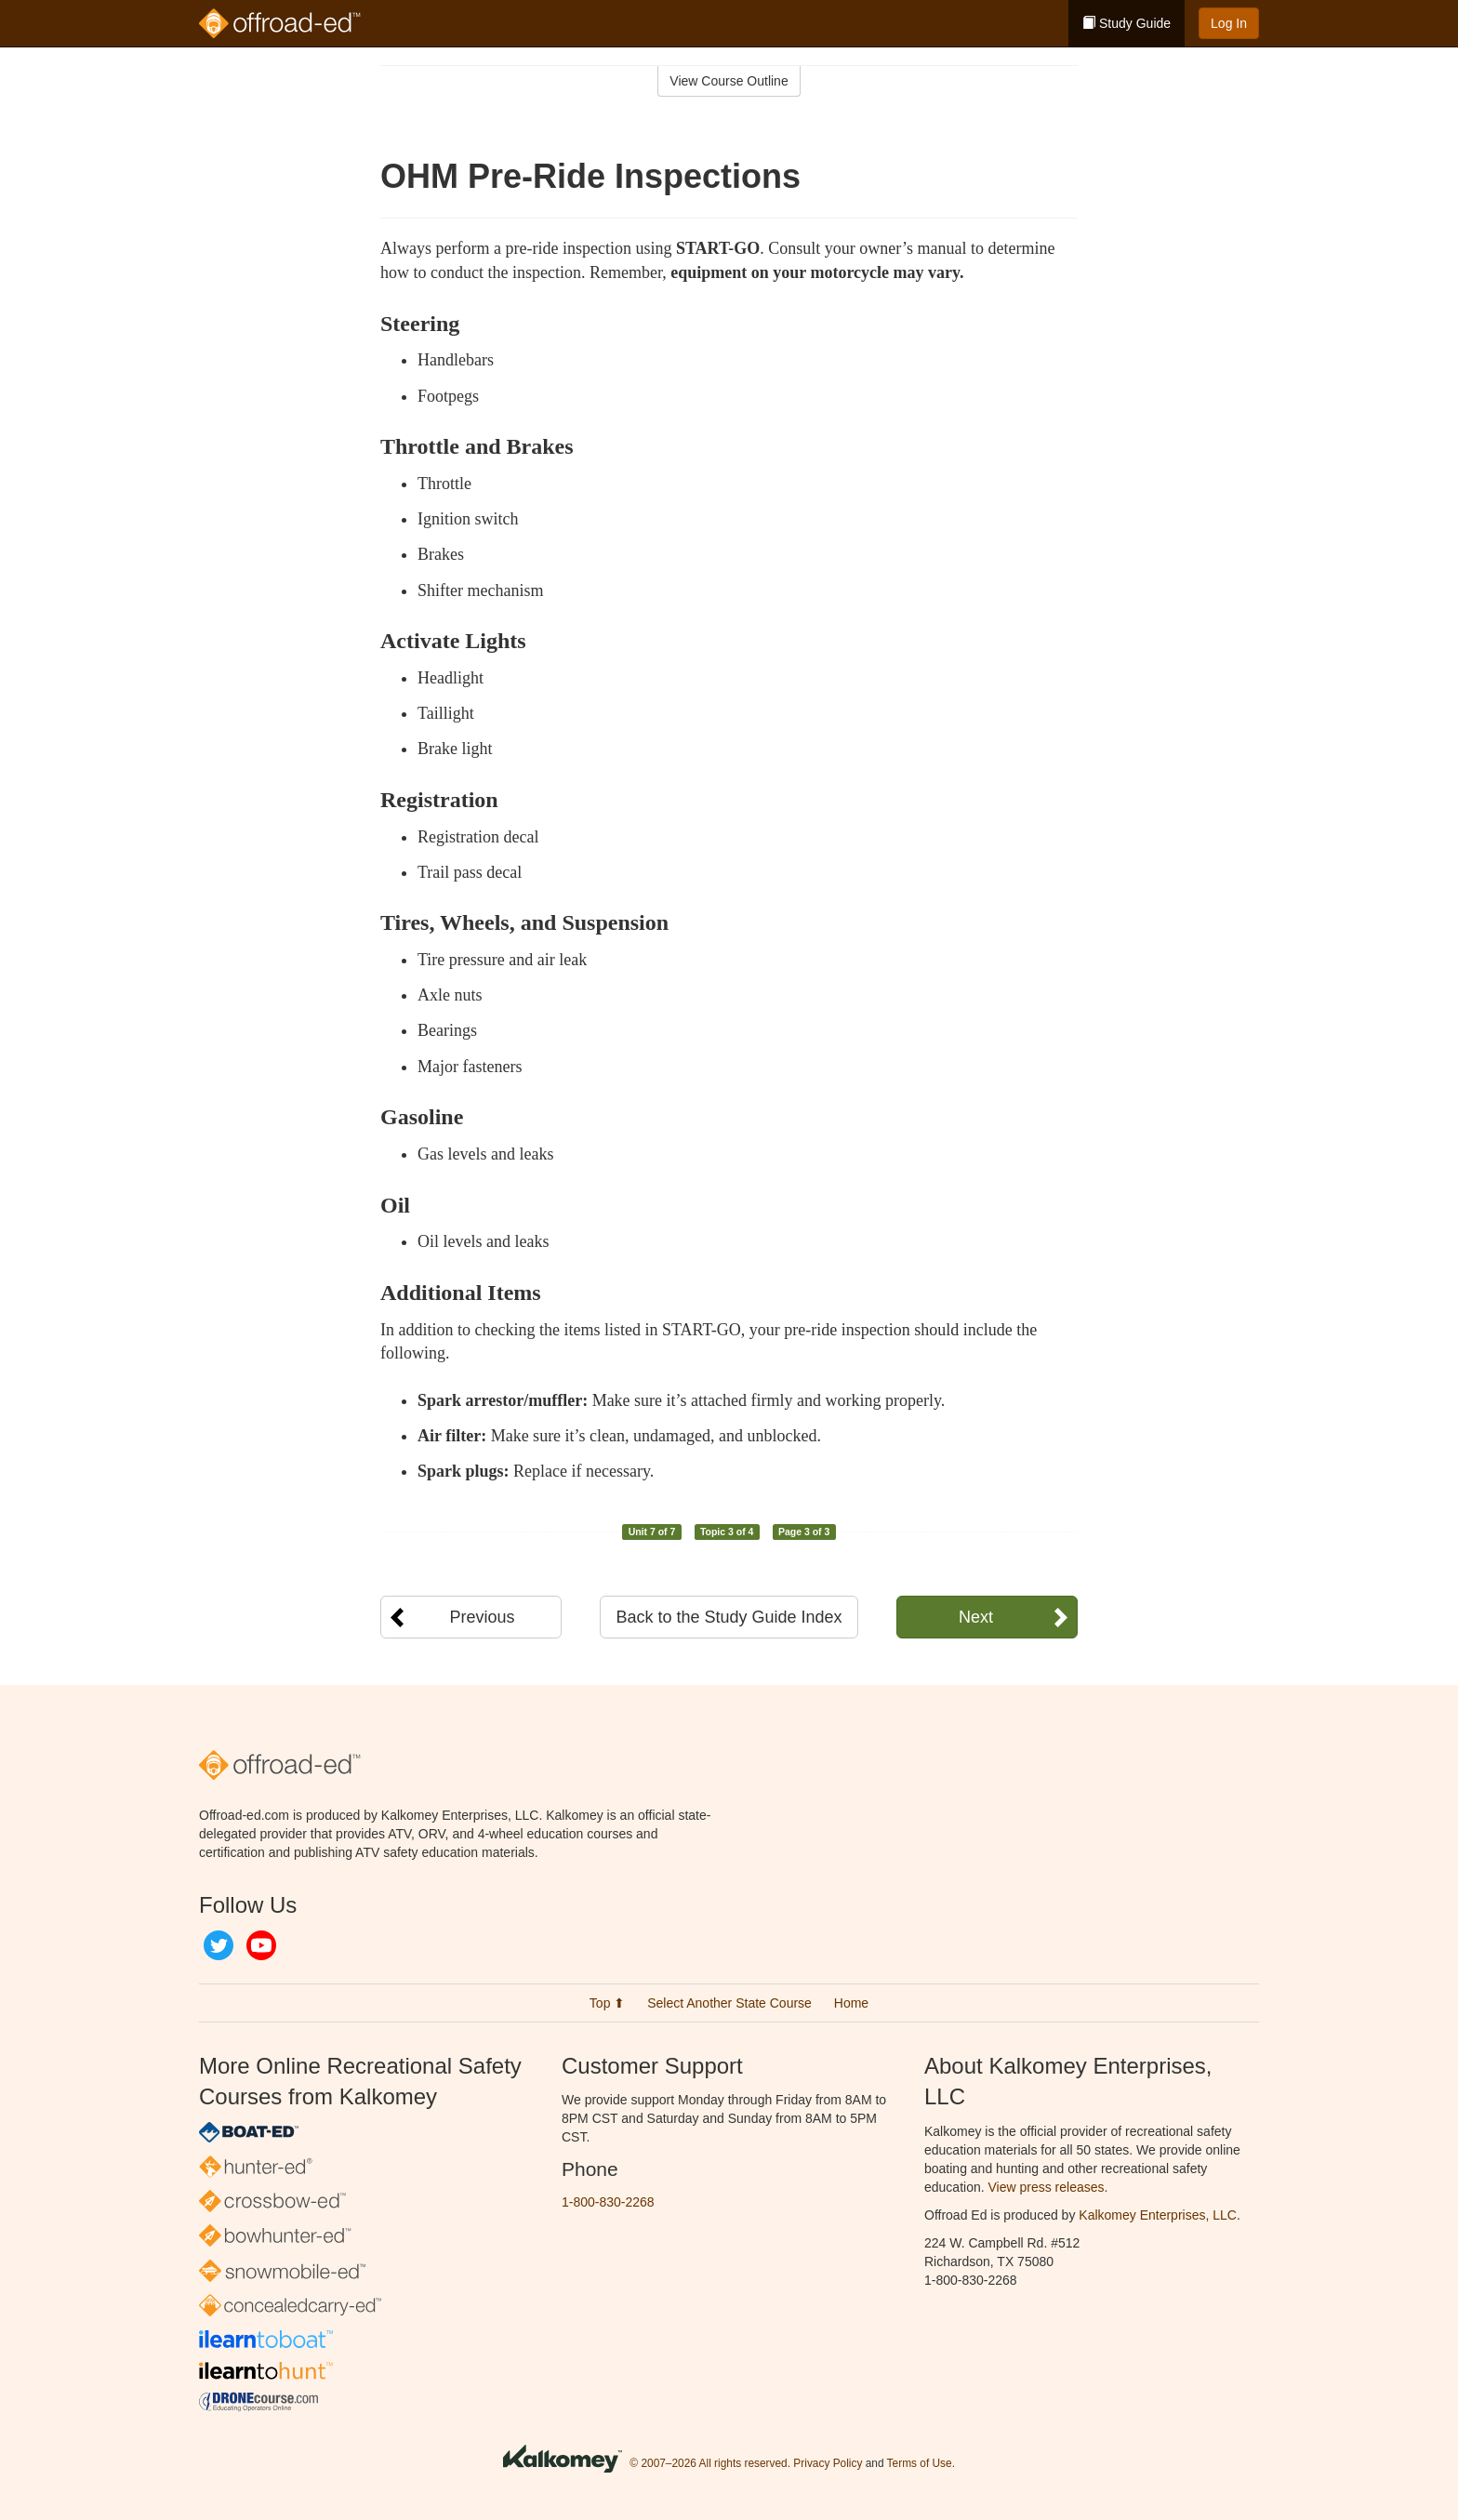 Image resolution: width=1458 pixels, height=2520 pixels. I want to click on Previous, so click(481, 1617).